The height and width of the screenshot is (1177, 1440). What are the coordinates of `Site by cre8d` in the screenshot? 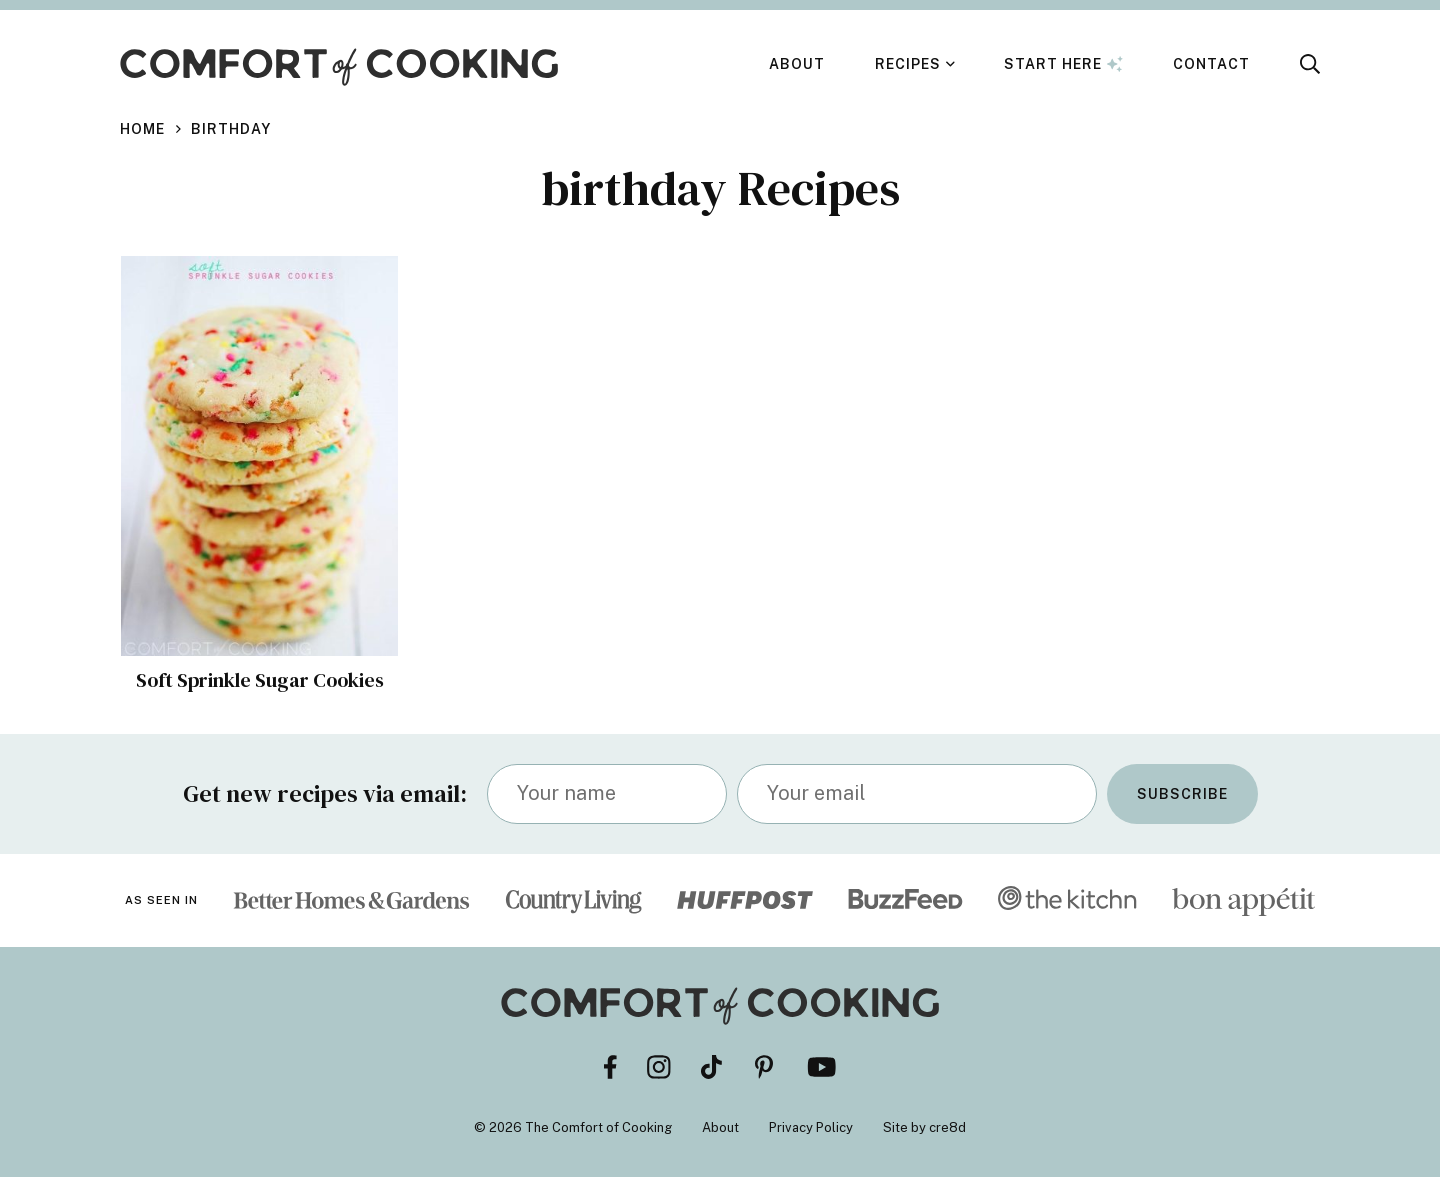 It's located at (924, 1127).